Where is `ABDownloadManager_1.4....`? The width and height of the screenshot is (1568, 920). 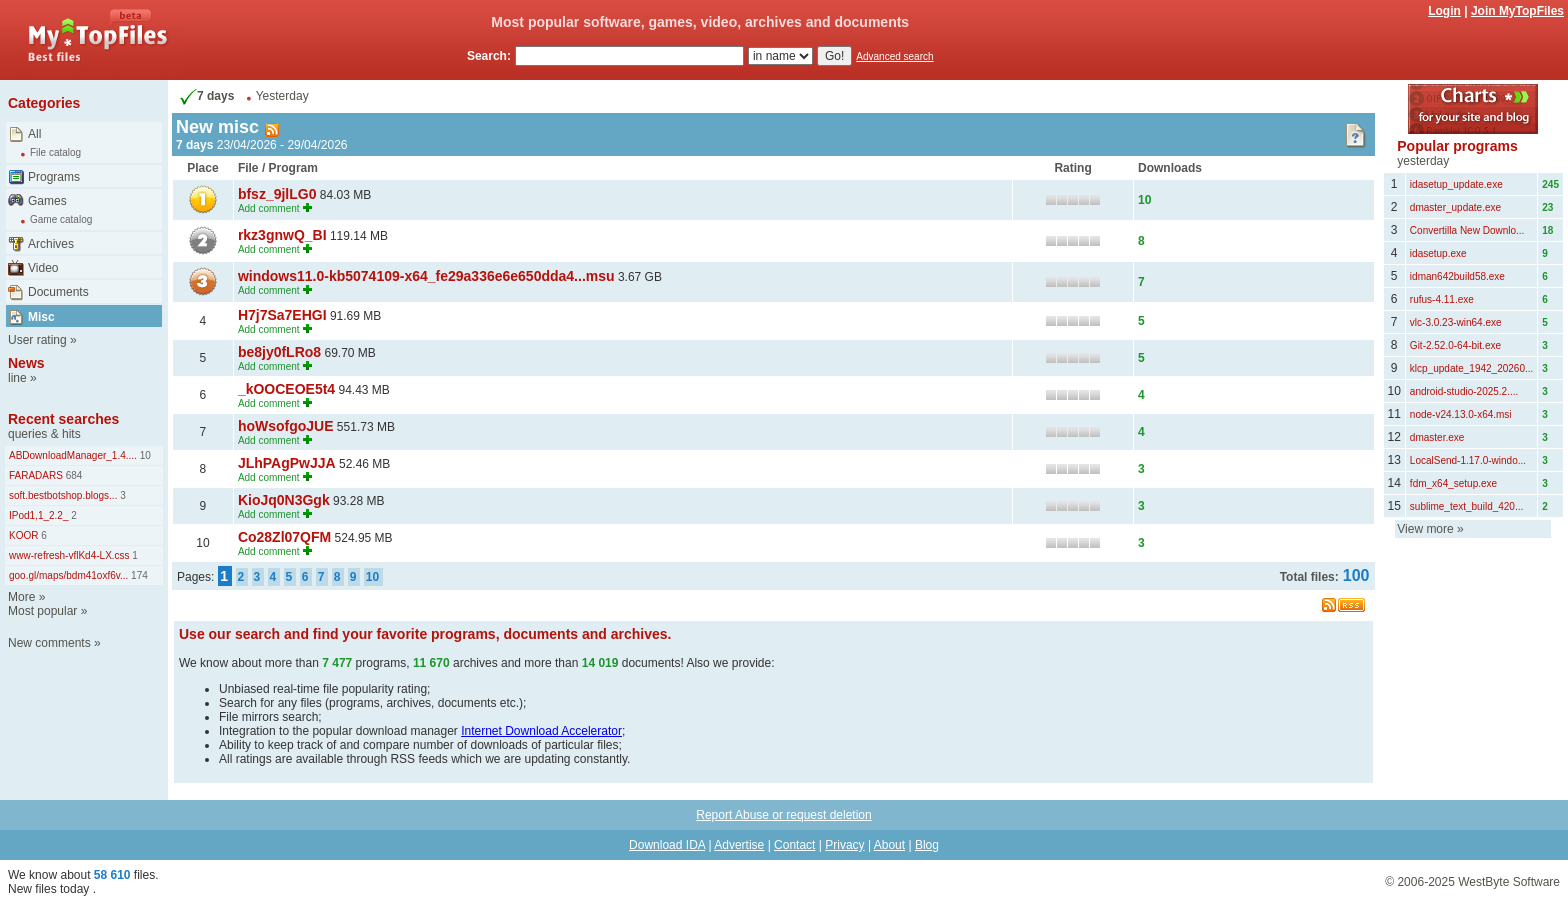 ABDownloadManager_1.4.... is located at coordinates (73, 455).